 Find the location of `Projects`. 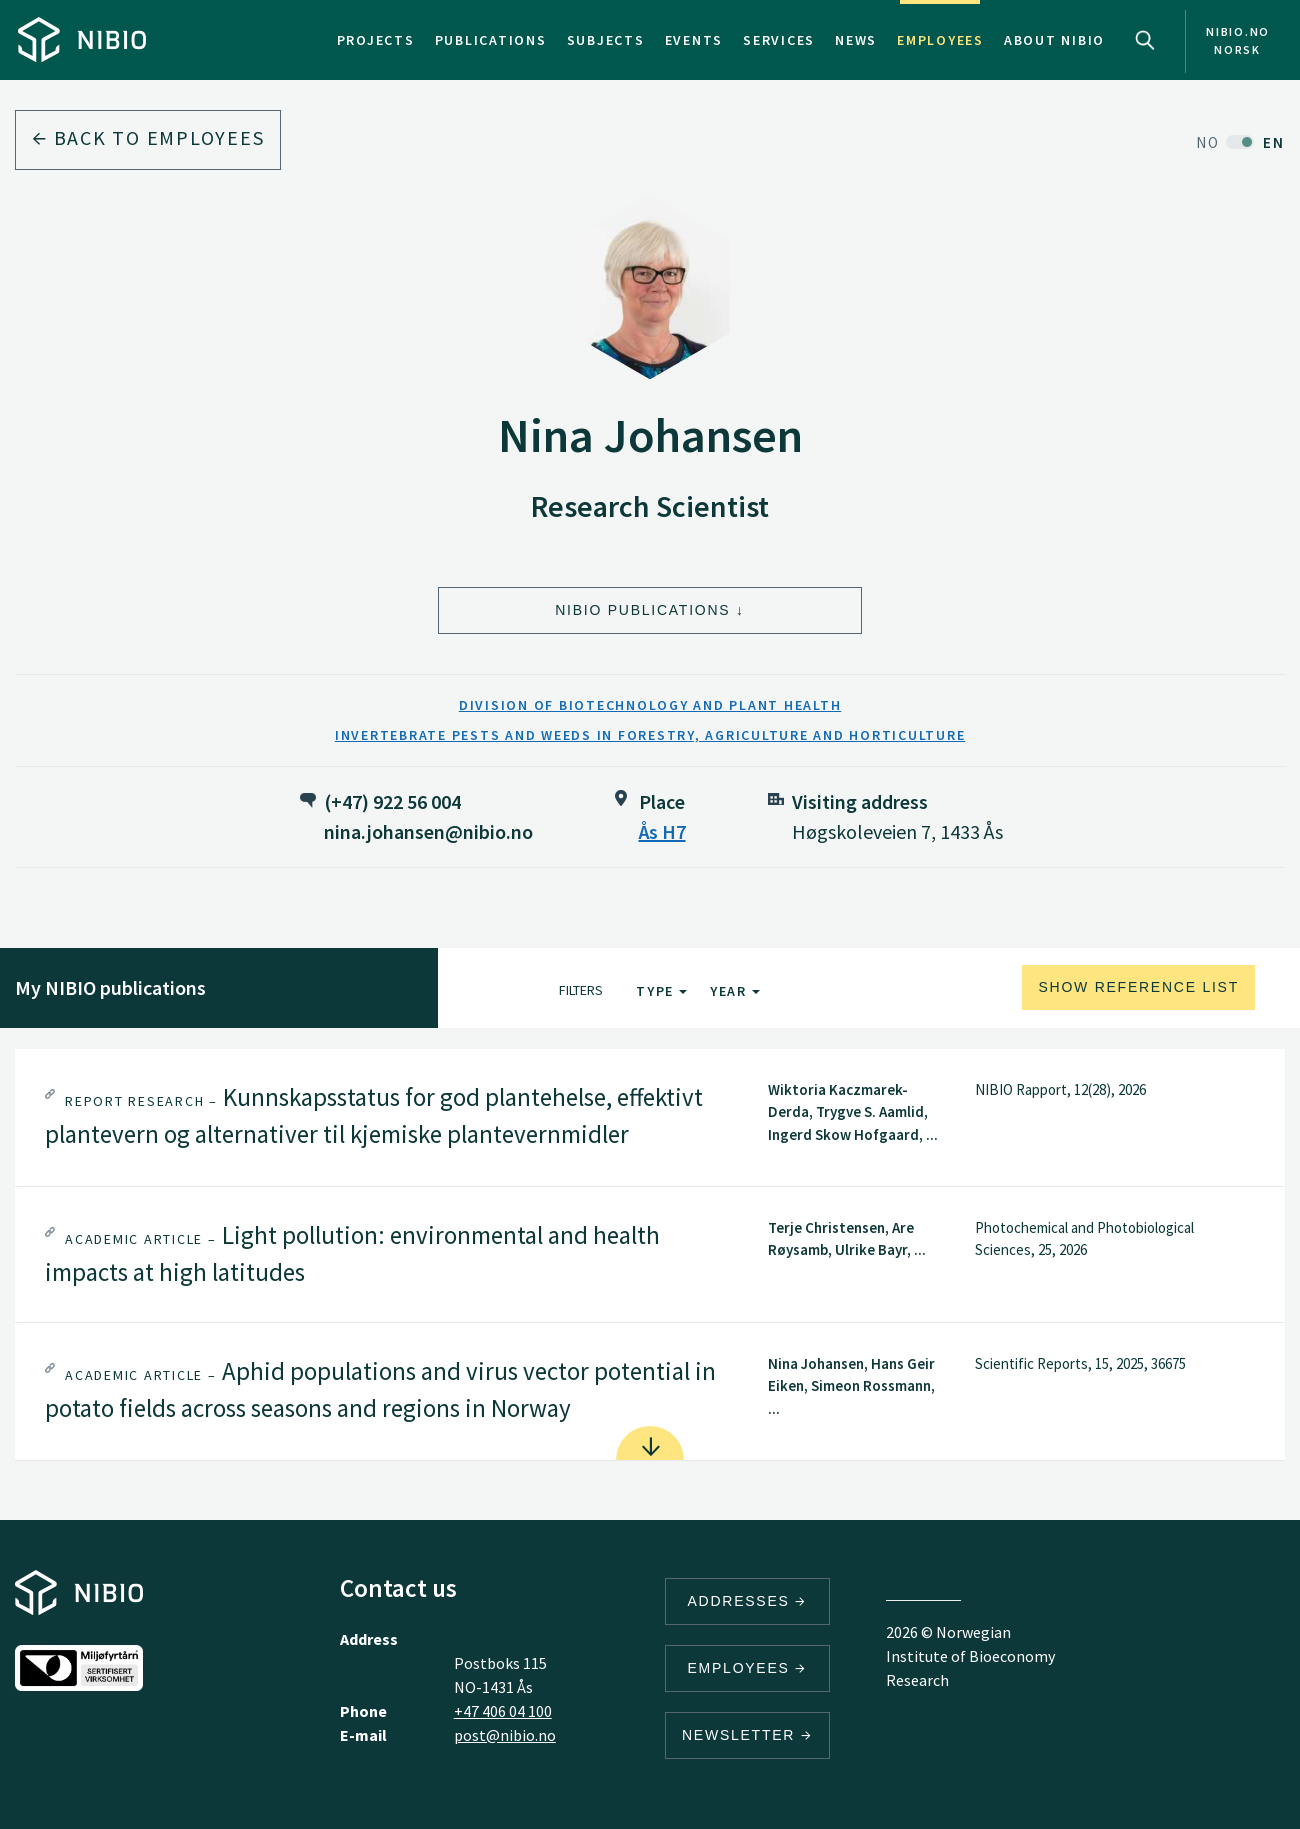

Projects is located at coordinates (376, 40).